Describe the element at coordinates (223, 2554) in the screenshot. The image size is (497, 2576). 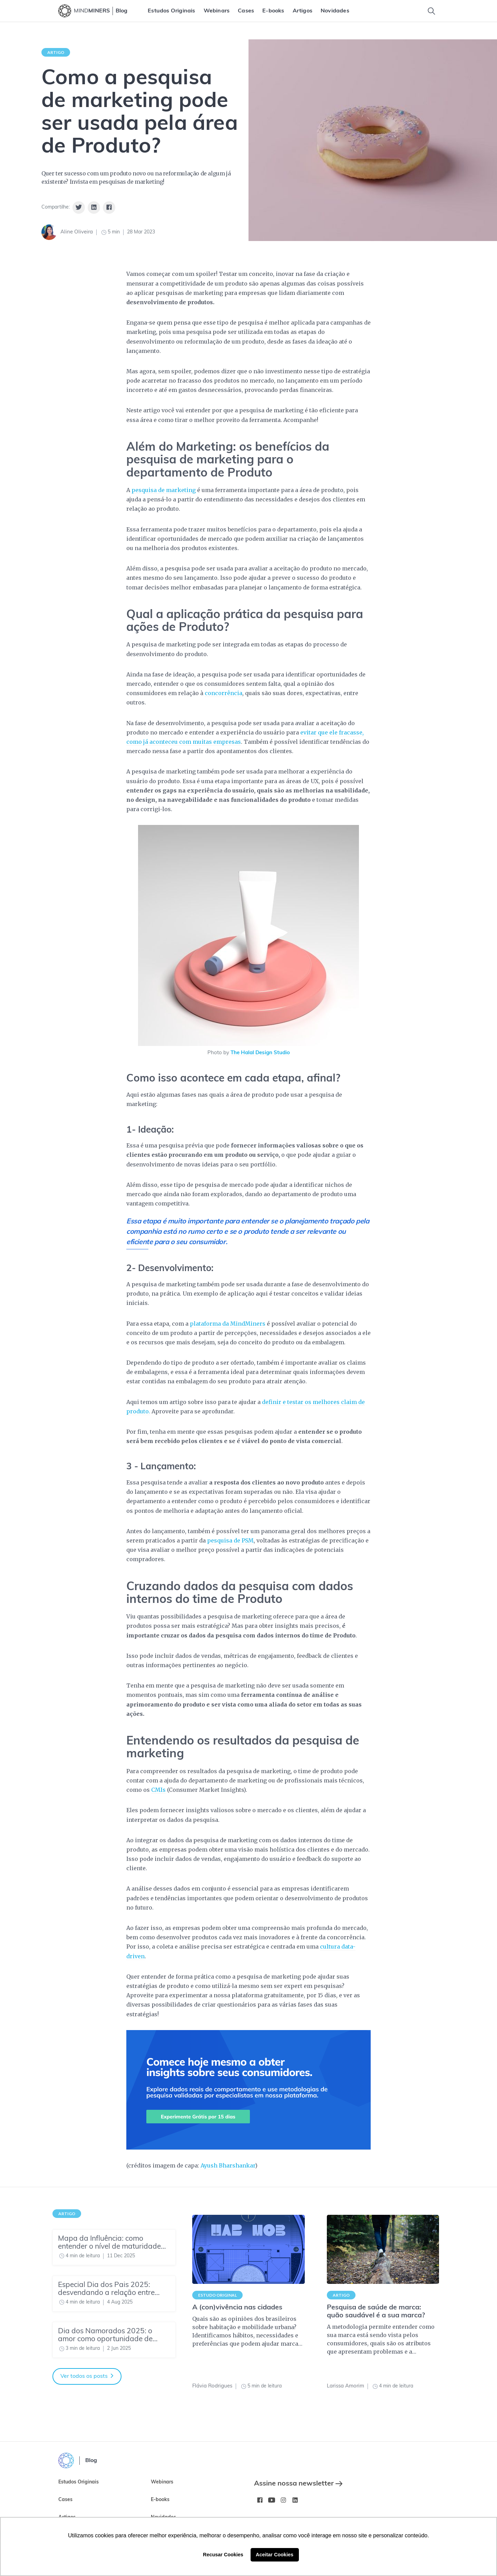
I see `Recusar Cookies [button]` at that location.